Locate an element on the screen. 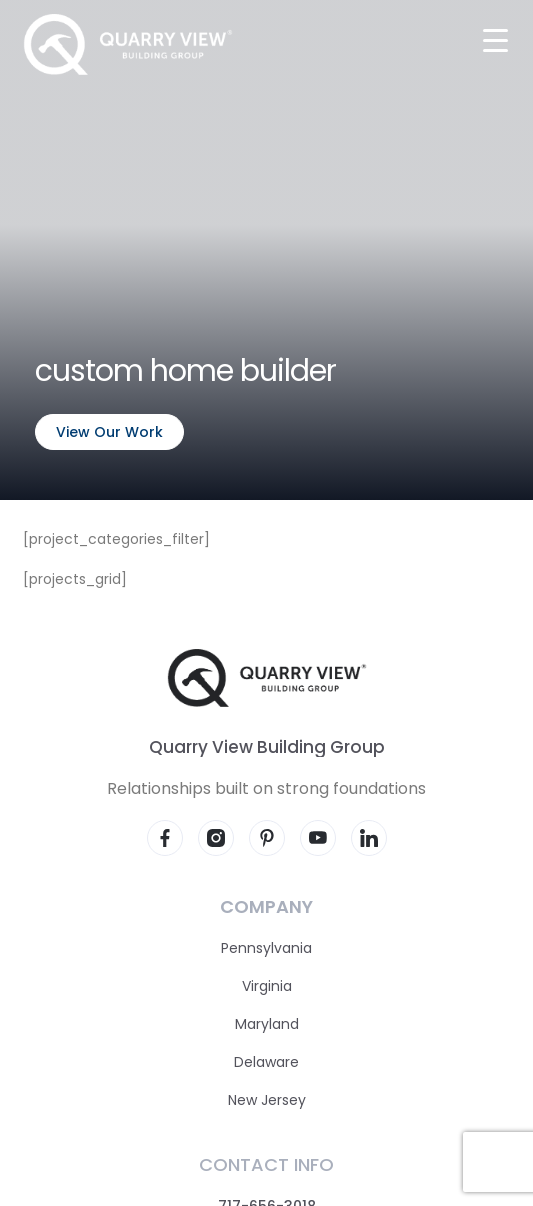 This screenshot has height=1206, width=533. [Visit our Pinterest page] is located at coordinates (267, 838).